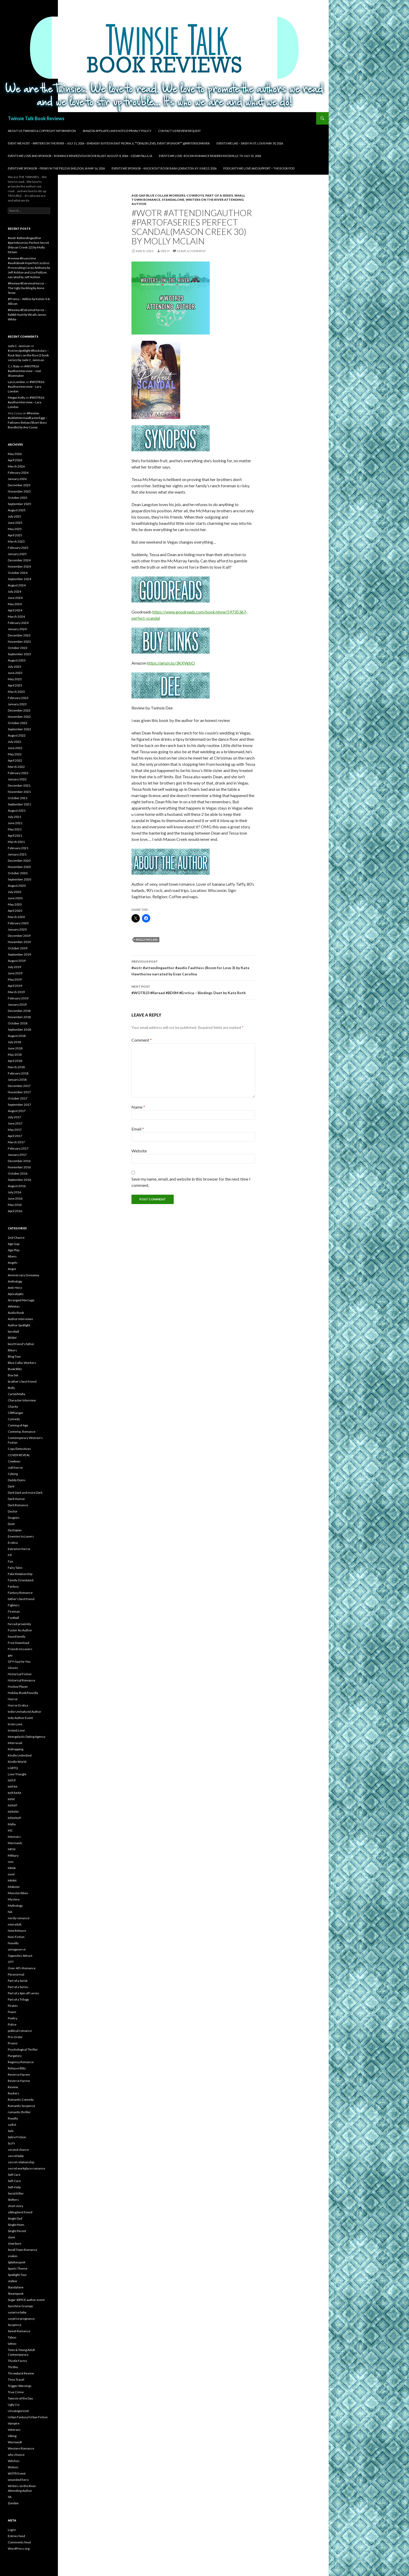 The image size is (409, 2576). What do you see at coordinates (21, 1300) in the screenshot?
I see `Arranged Marriage` at bounding box center [21, 1300].